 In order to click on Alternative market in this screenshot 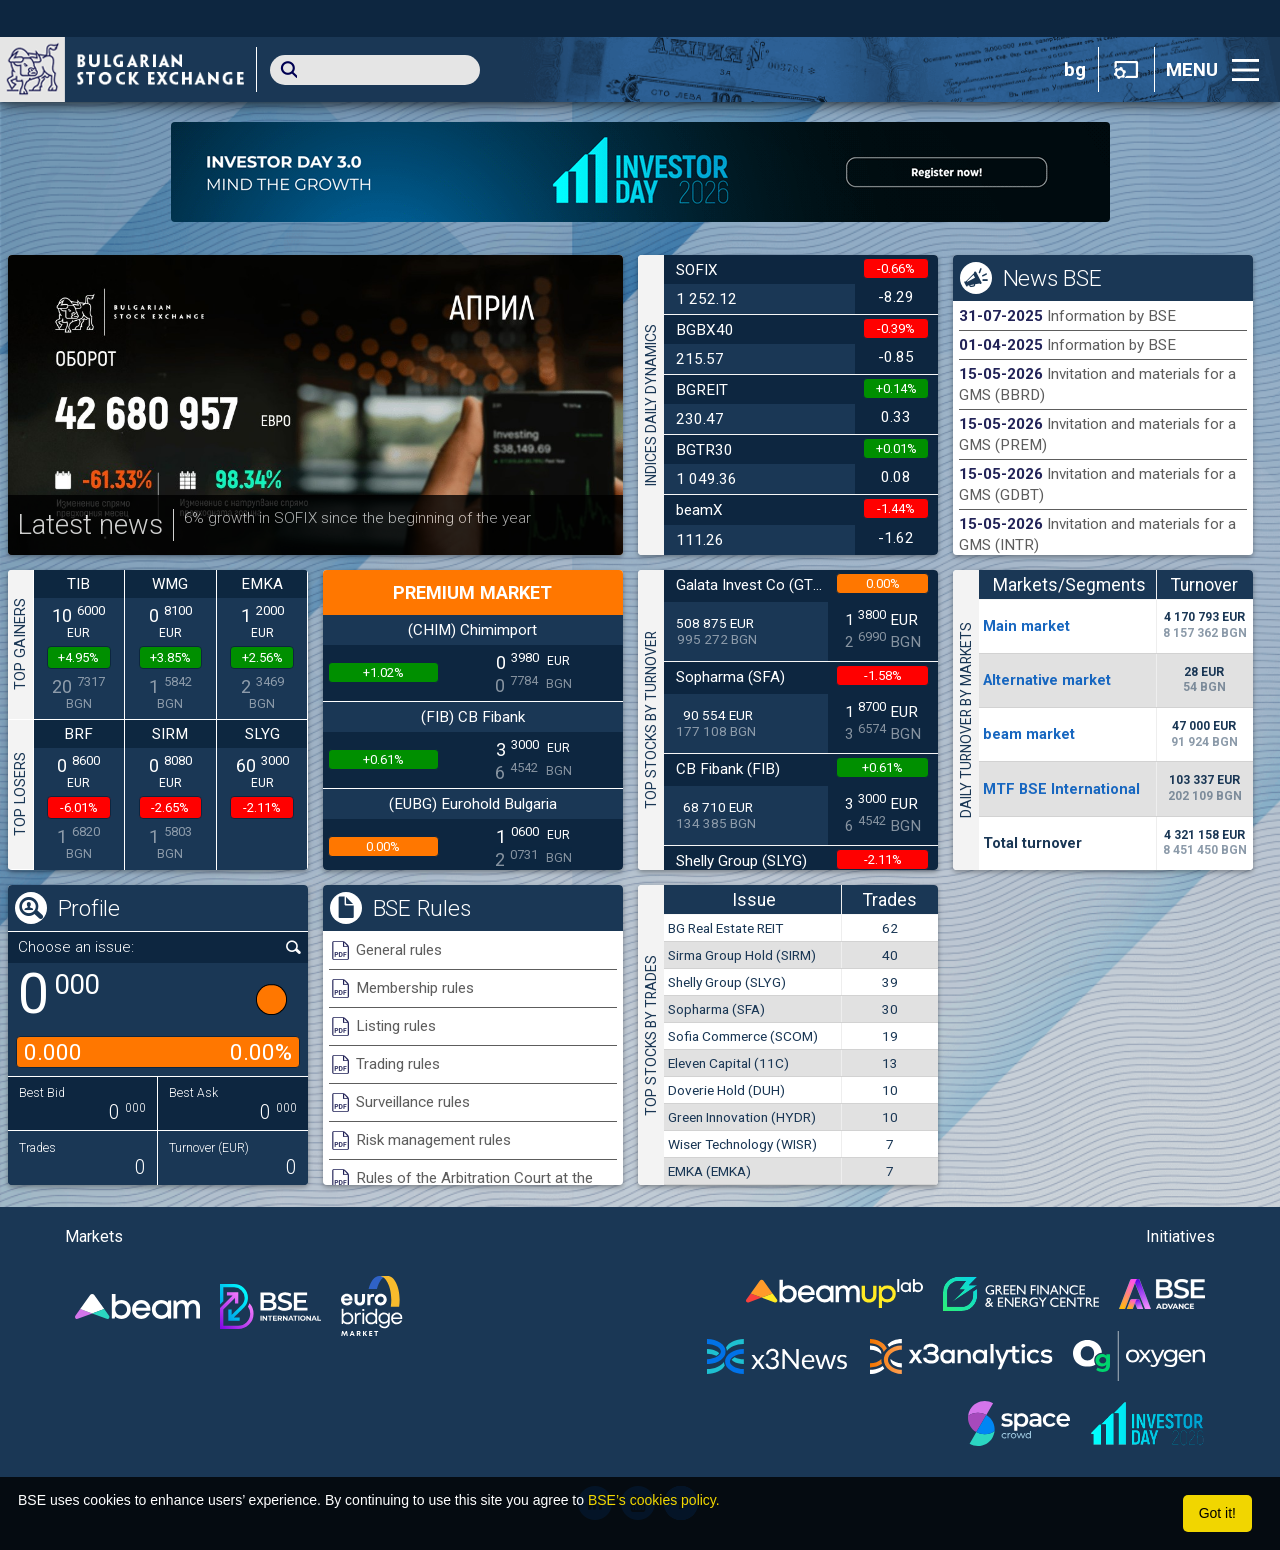, I will do `click(1047, 680)`.